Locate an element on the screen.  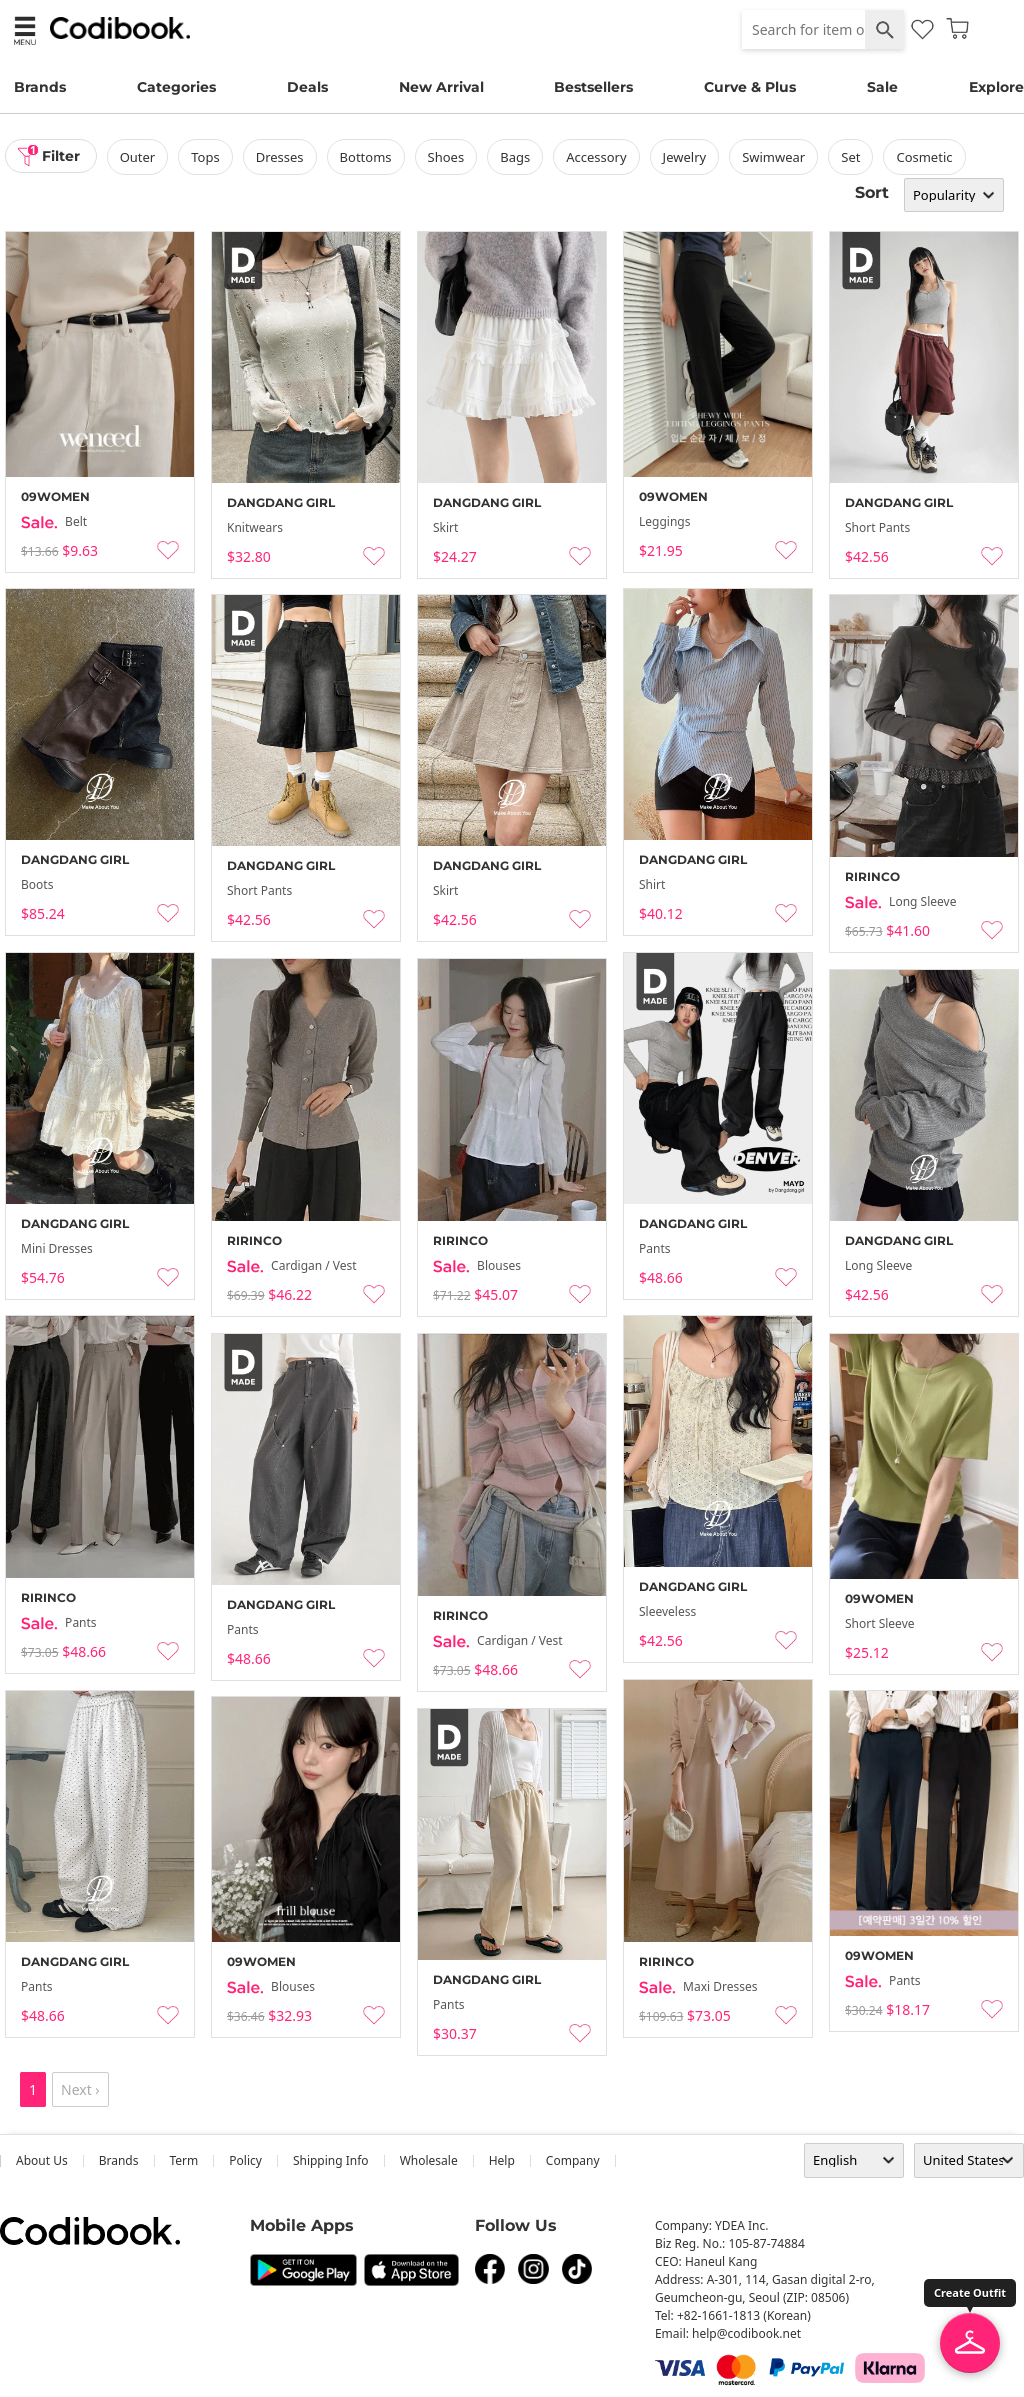
set is located at coordinates (851, 157).